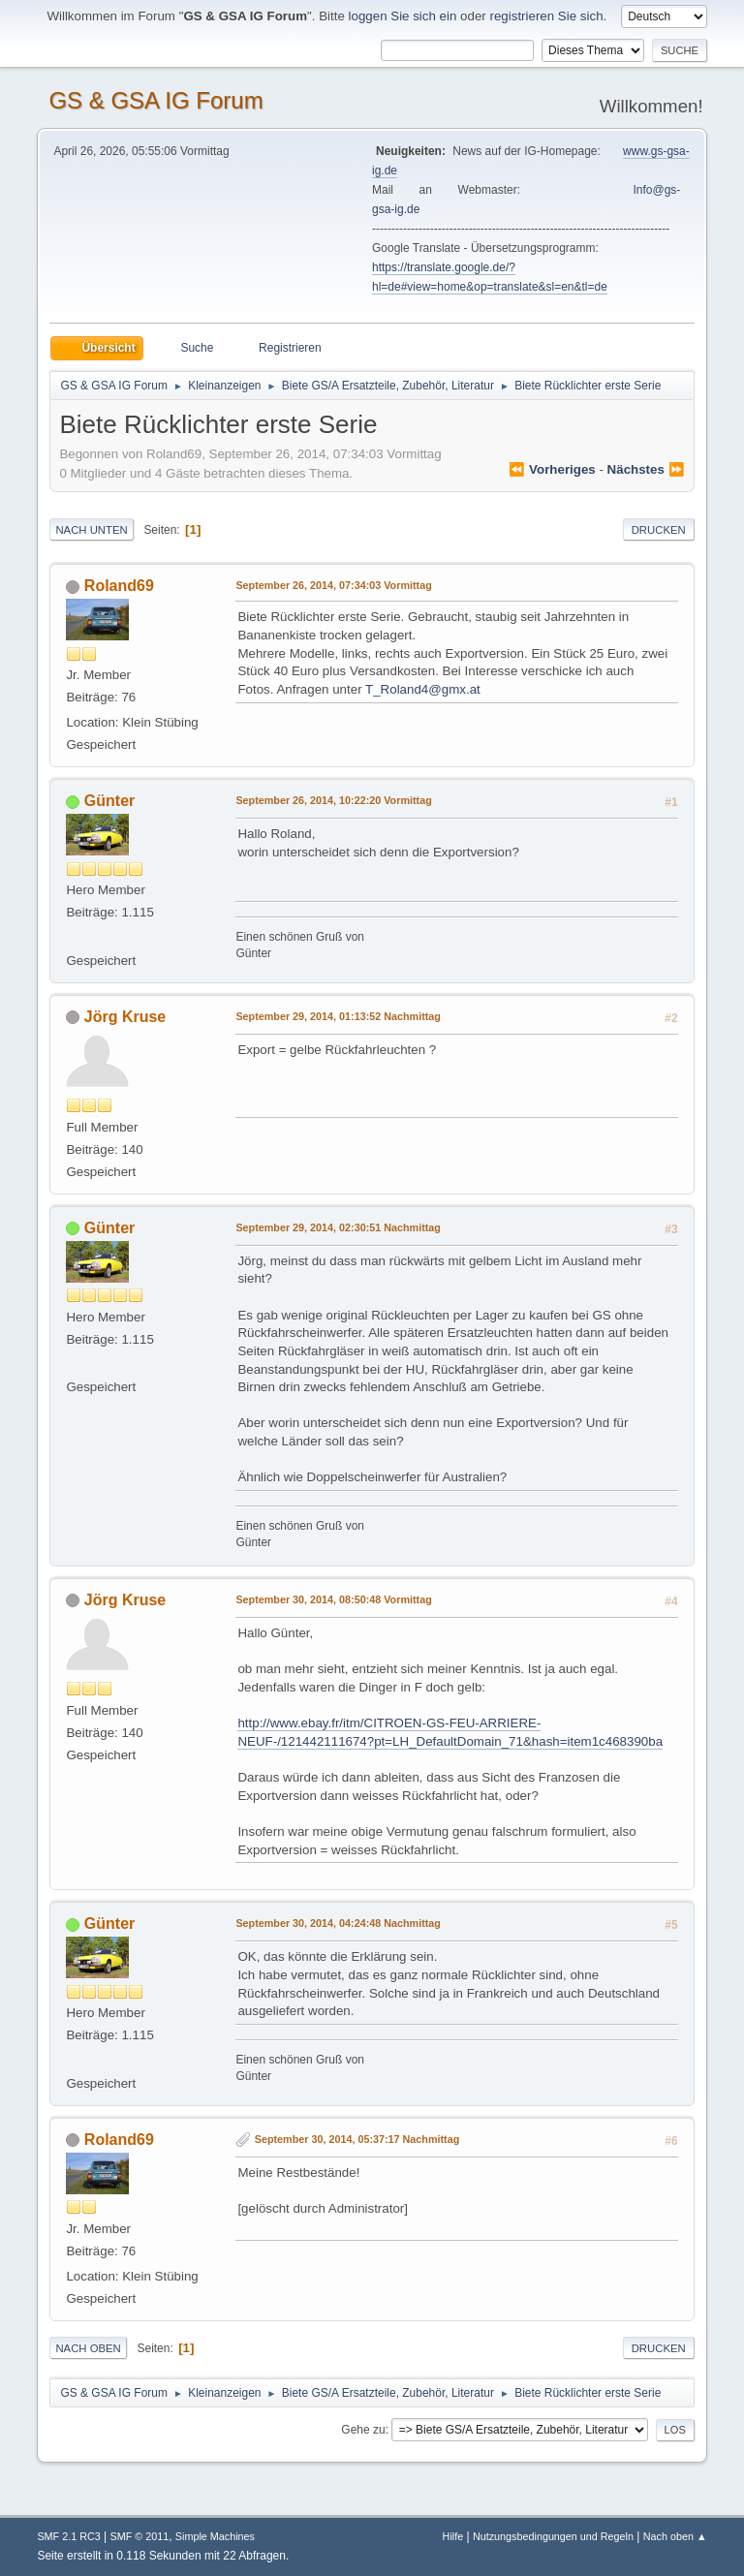 The width and height of the screenshot is (744, 2576). Describe the element at coordinates (675, 2536) in the screenshot. I see `Nach oben ▲` at that location.